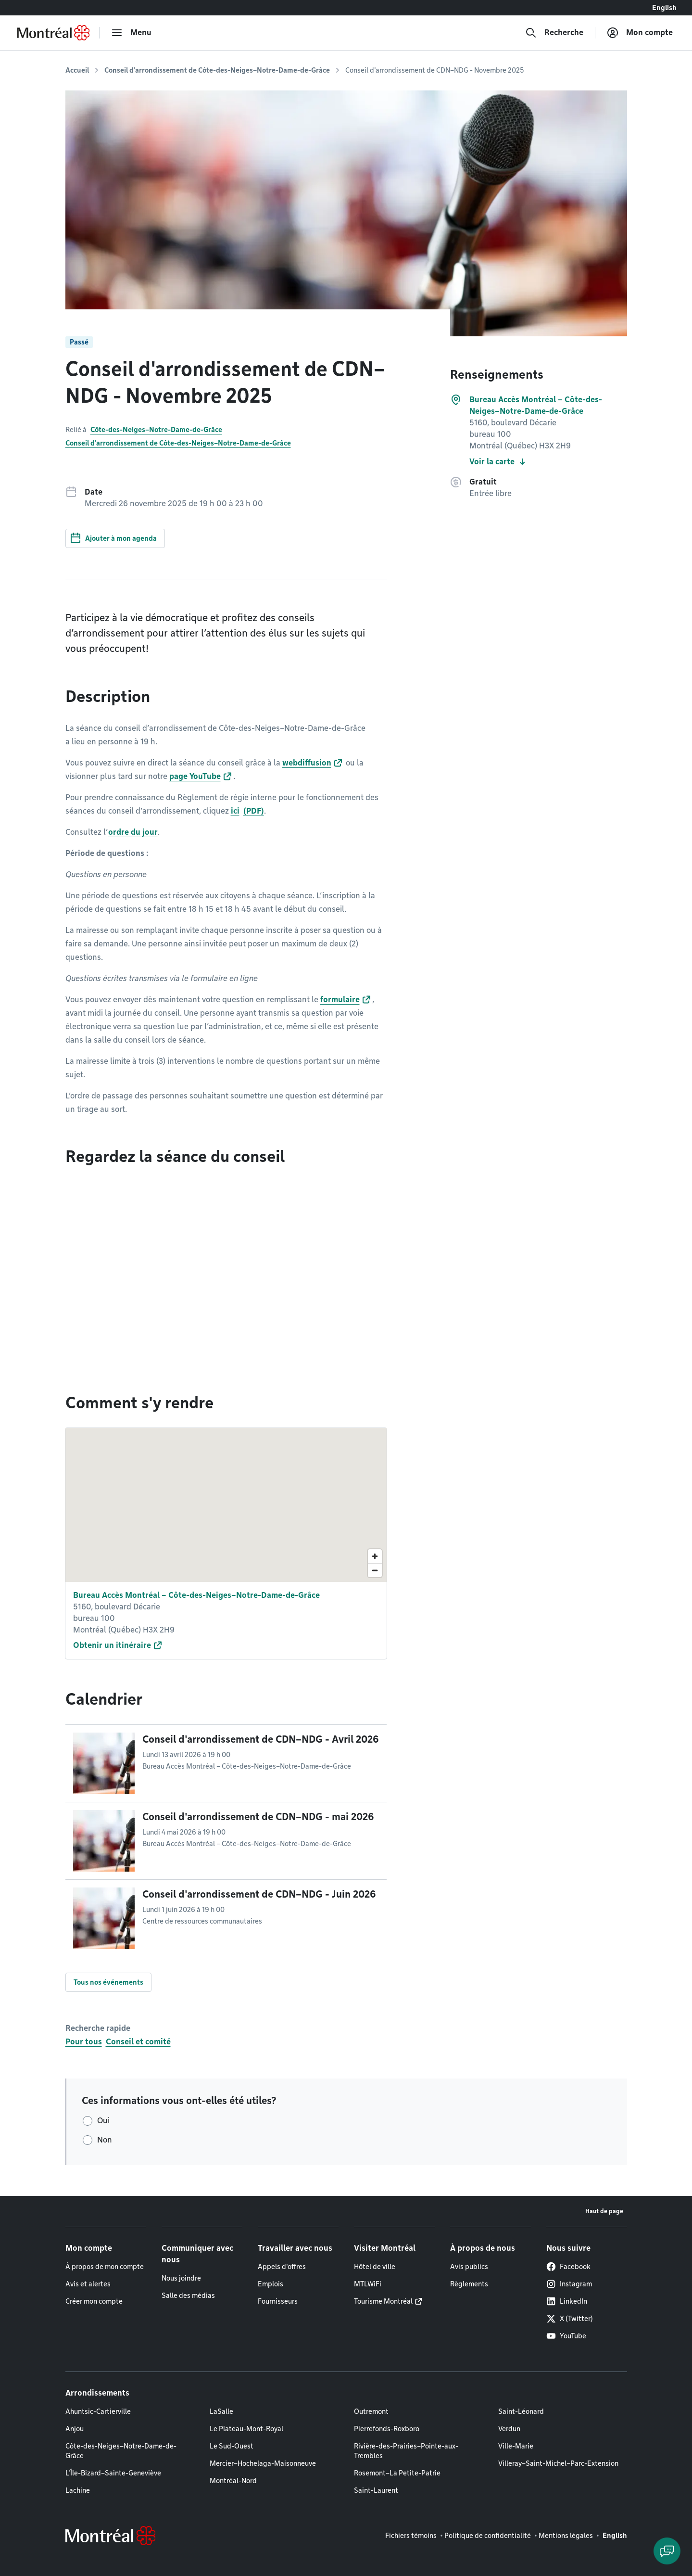 The width and height of the screenshot is (692, 2576). I want to click on L'Île-Bizard–Sainte-Geneviève, so click(113, 2473).